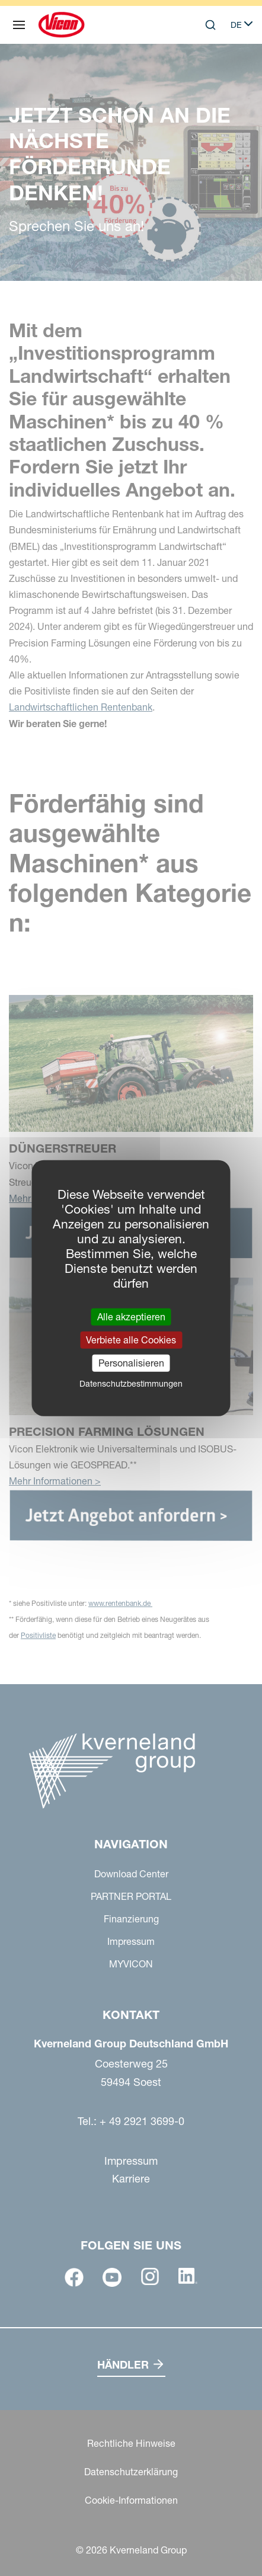  I want to click on Datenschutzbestimmungen [link], so click(131, 1383).